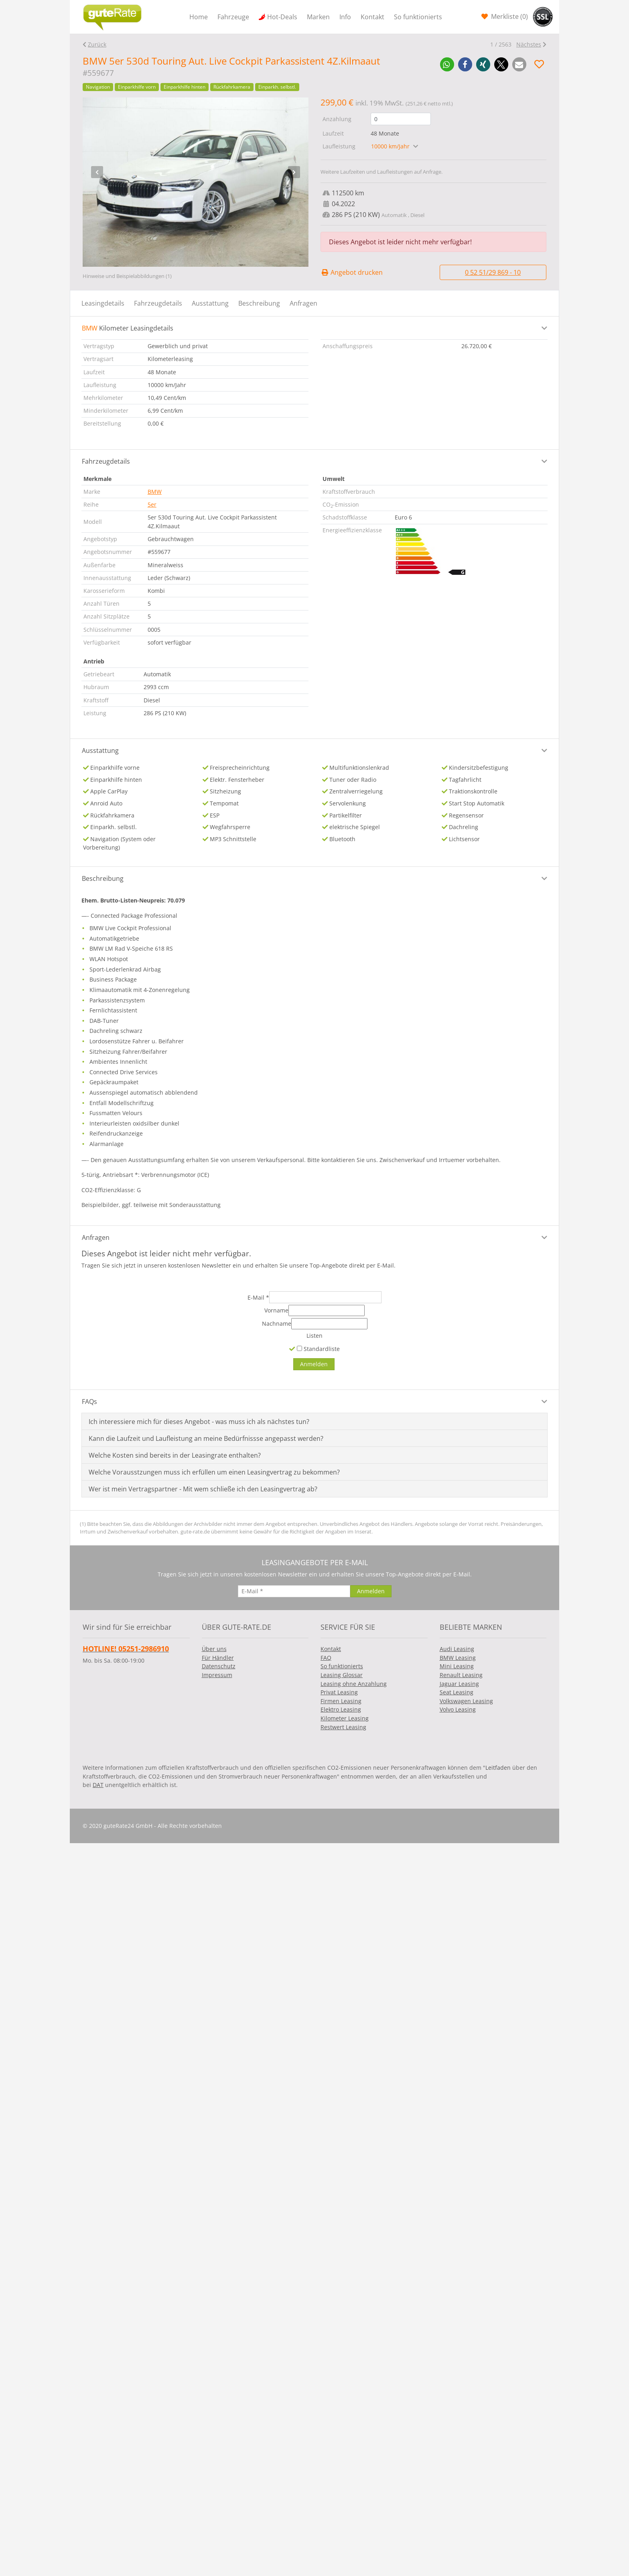 This screenshot has height=2576, width=629. What do you see at coordinates (102, 303) in the screenshot?
I see `Leasingdetails` at bounding box center [102, 303].